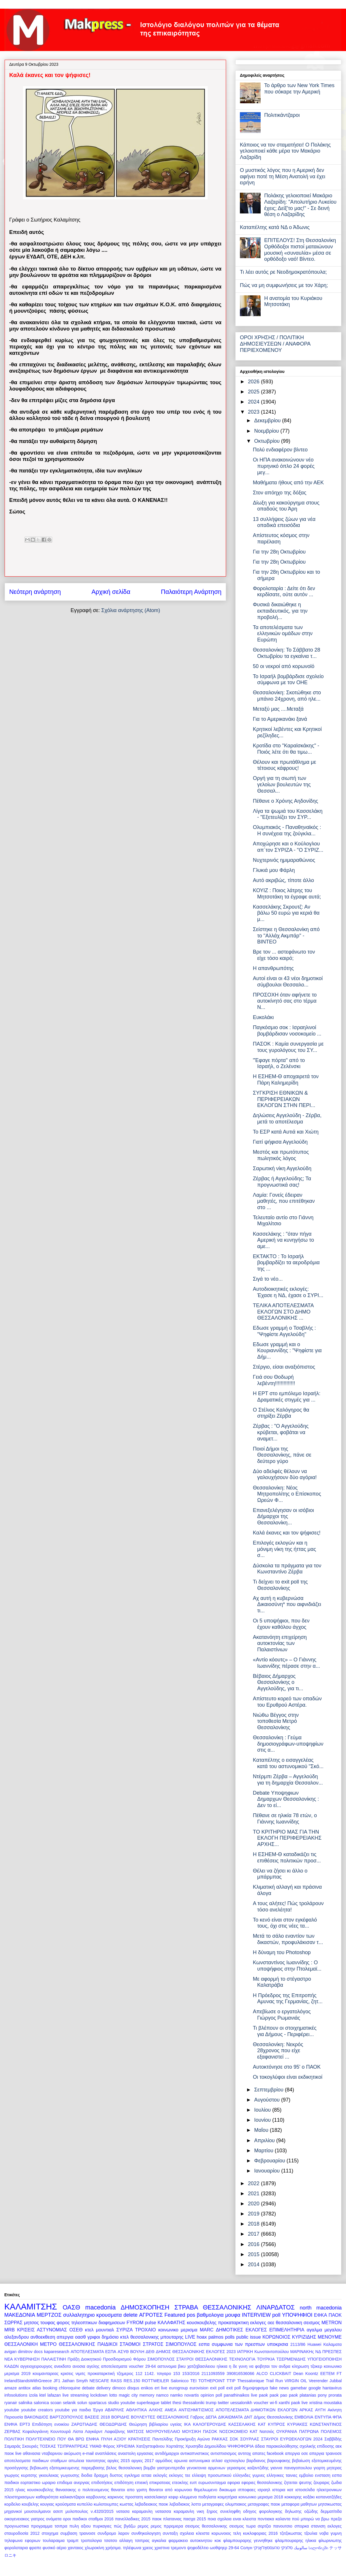 The image size is (346, 2576). I want to click on βελος θεσσαλονικη, so click(124, 2468).